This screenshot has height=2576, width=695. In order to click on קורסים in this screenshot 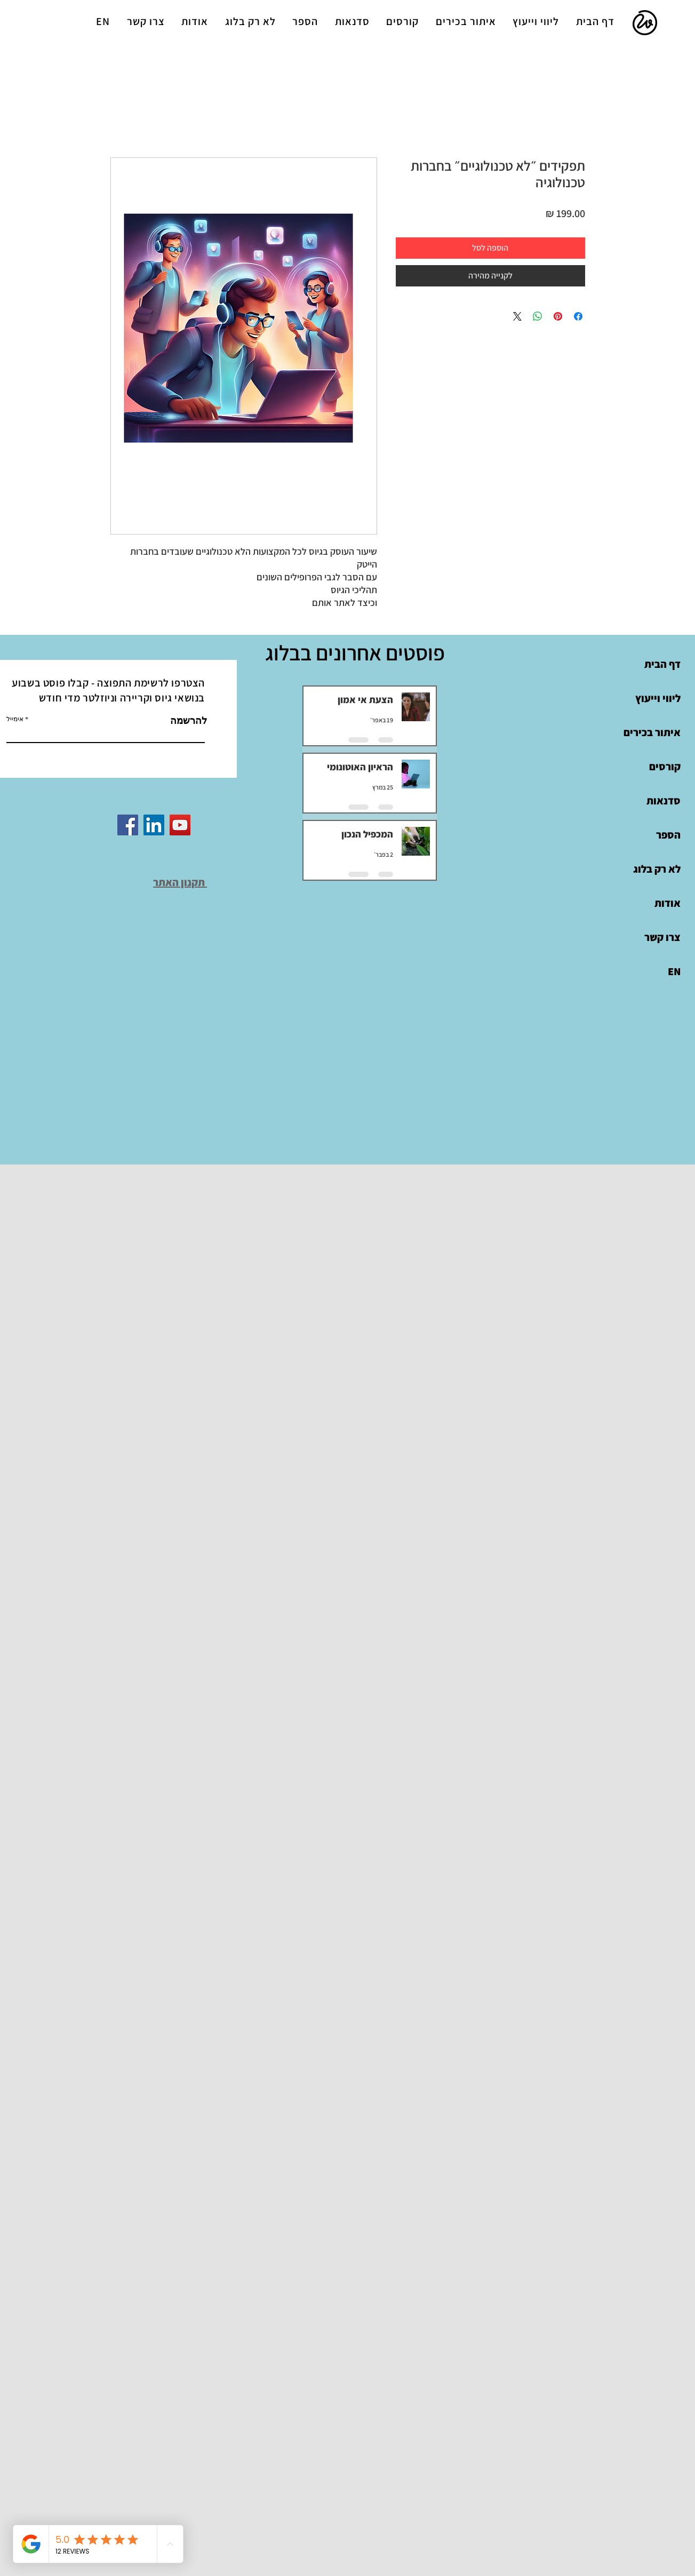, I will do `click(665, 766)`.